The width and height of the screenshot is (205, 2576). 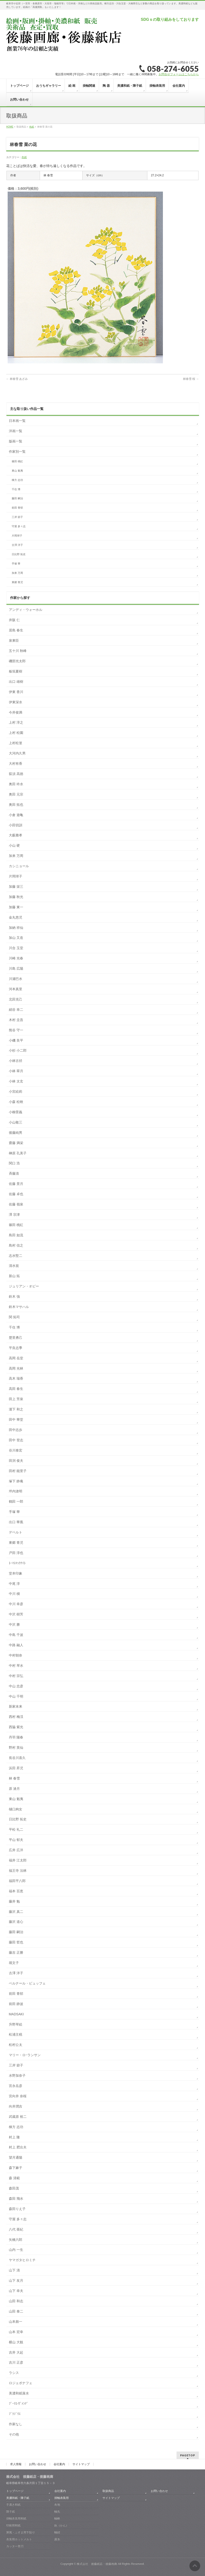 What do you see at coordinates (16, 968) in the screenshot?
I see `川島 広陽` at bounding box center [16, 968].